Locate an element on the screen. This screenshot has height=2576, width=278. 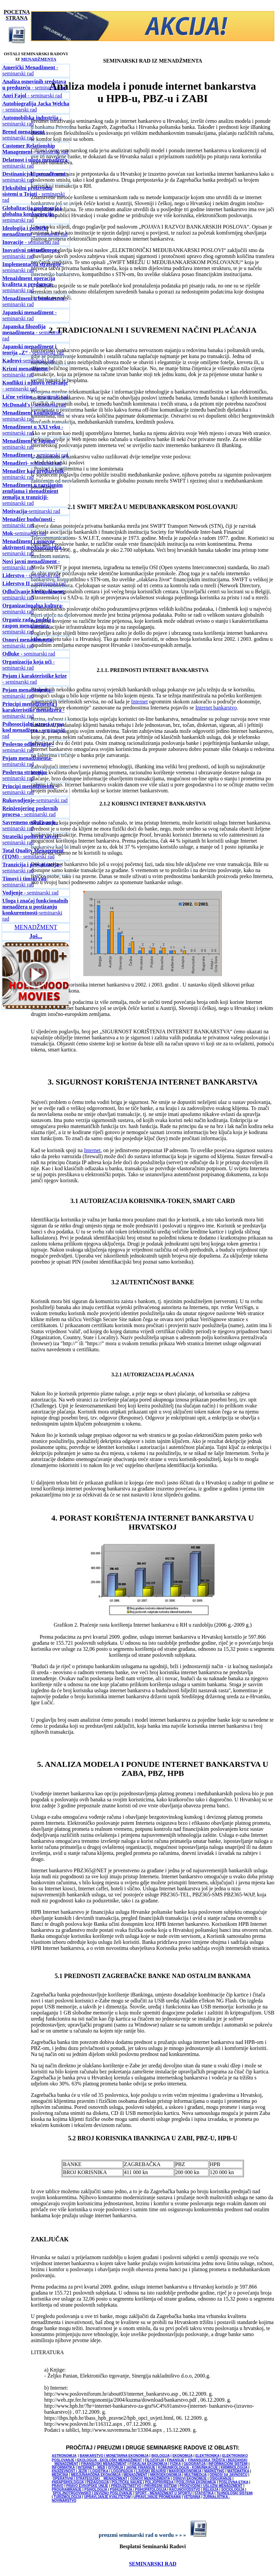
LOGISTIKA is located at coordinates (99, 2471).